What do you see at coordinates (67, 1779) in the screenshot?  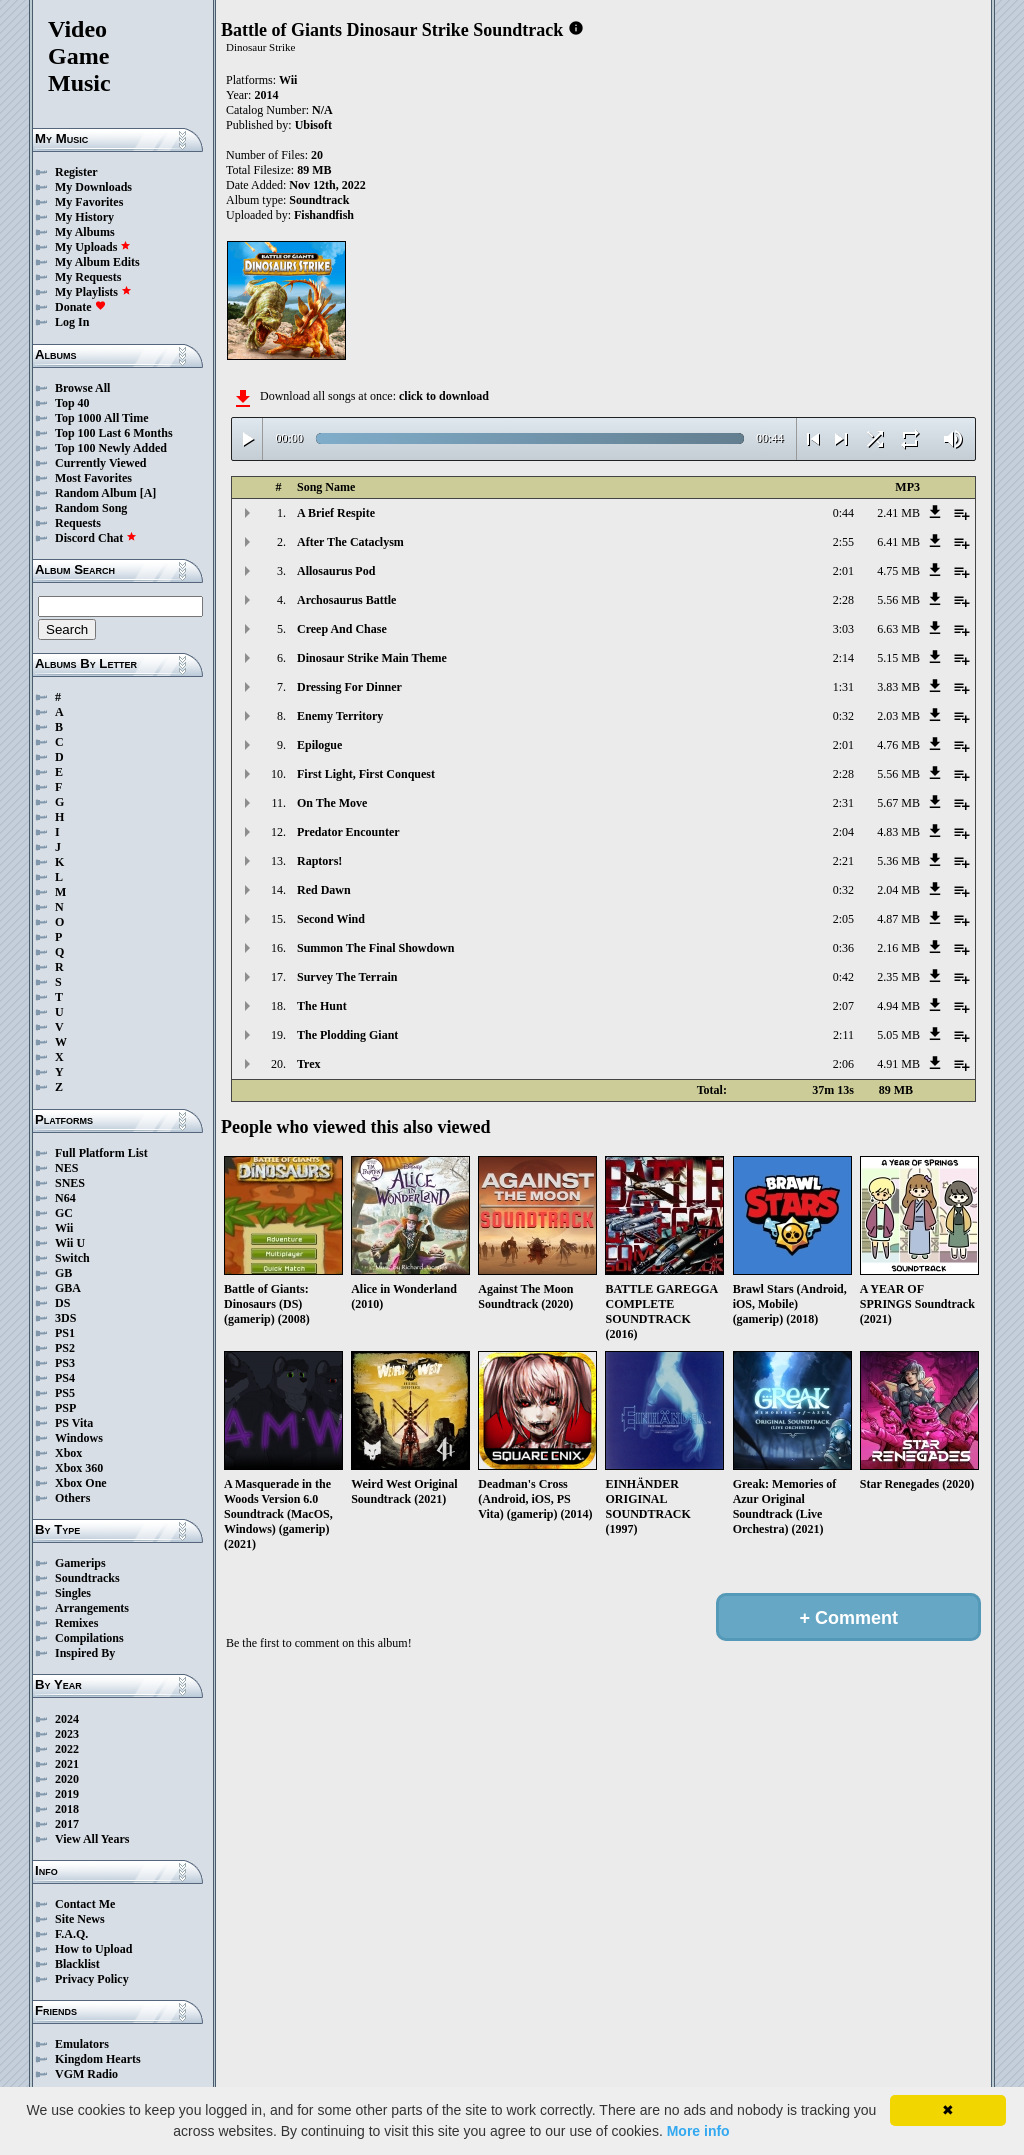 I see `2020` at bounding box center [67, 1779].